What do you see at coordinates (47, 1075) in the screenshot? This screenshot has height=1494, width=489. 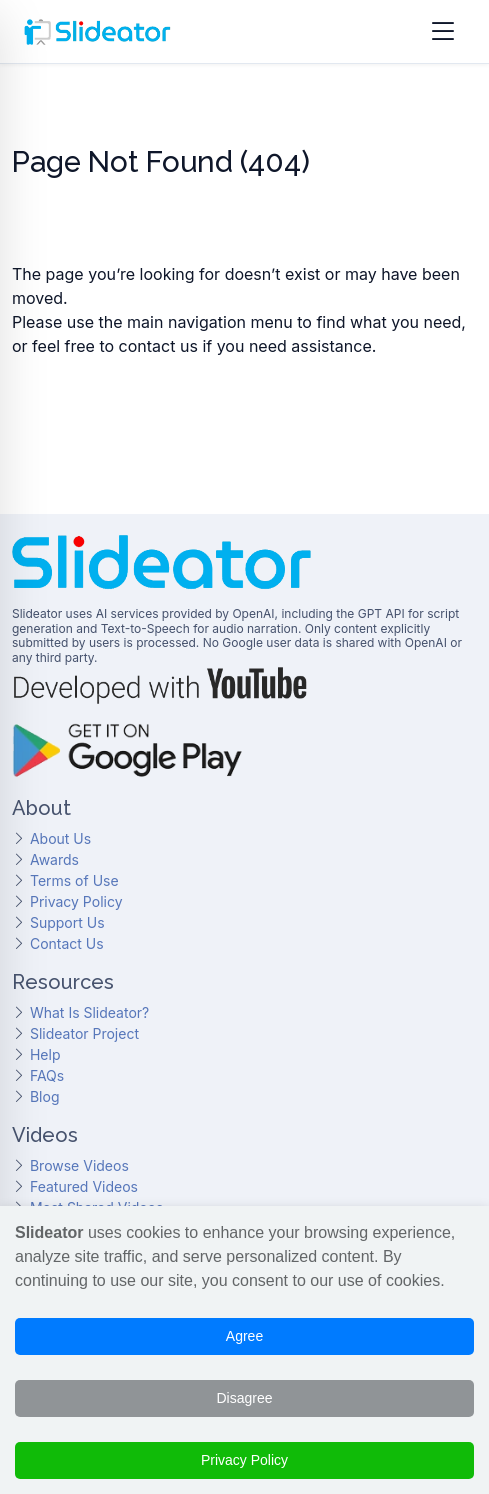 I see `FAQs` at bounding box center [47, 1075].